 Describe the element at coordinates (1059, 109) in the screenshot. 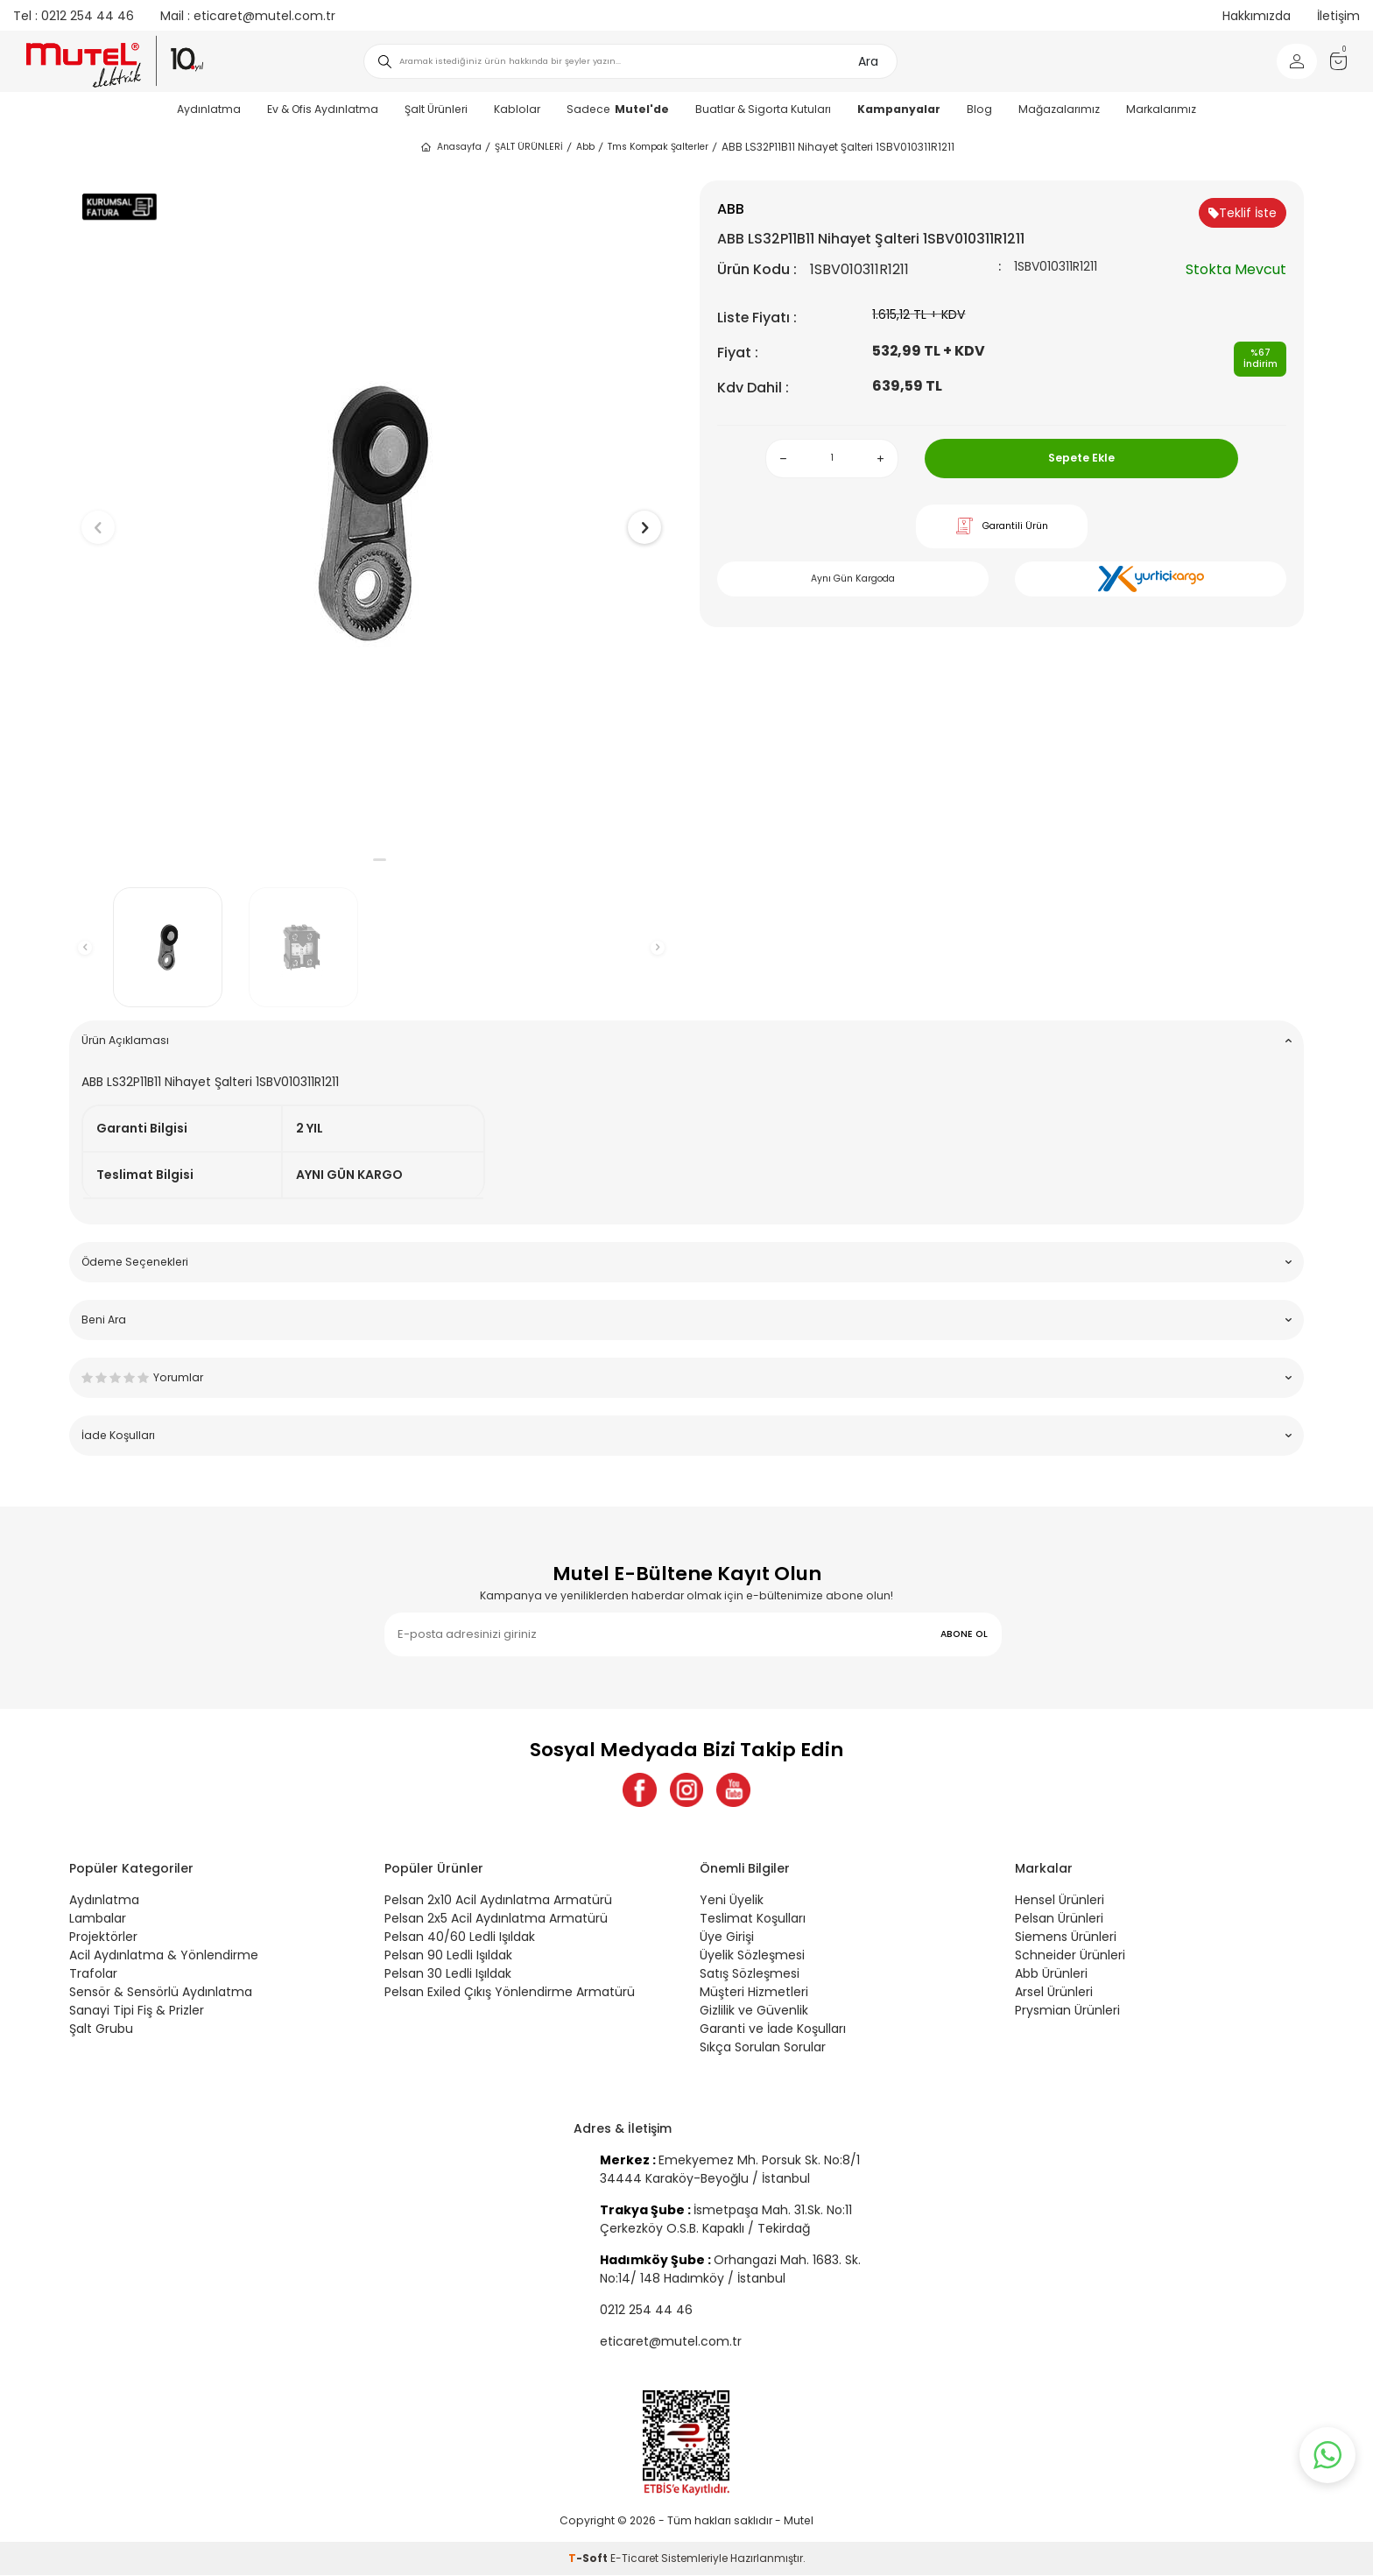

I see `Mağazalarımız` at that location.